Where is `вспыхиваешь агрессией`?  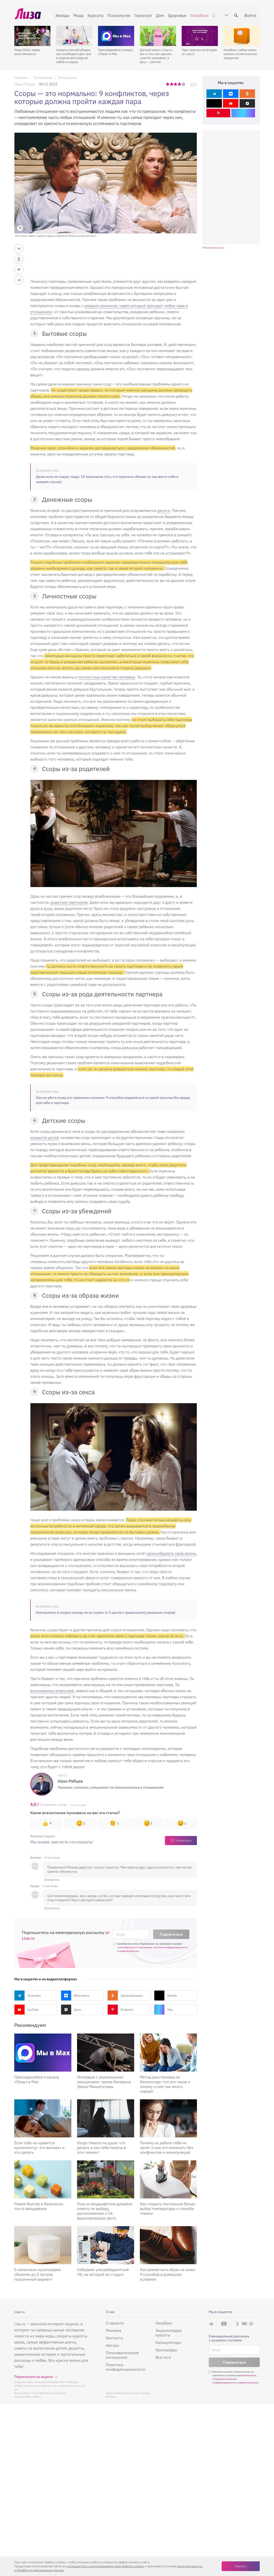
вспыхиваешь агрессией is located at coordinates (52, 1690).